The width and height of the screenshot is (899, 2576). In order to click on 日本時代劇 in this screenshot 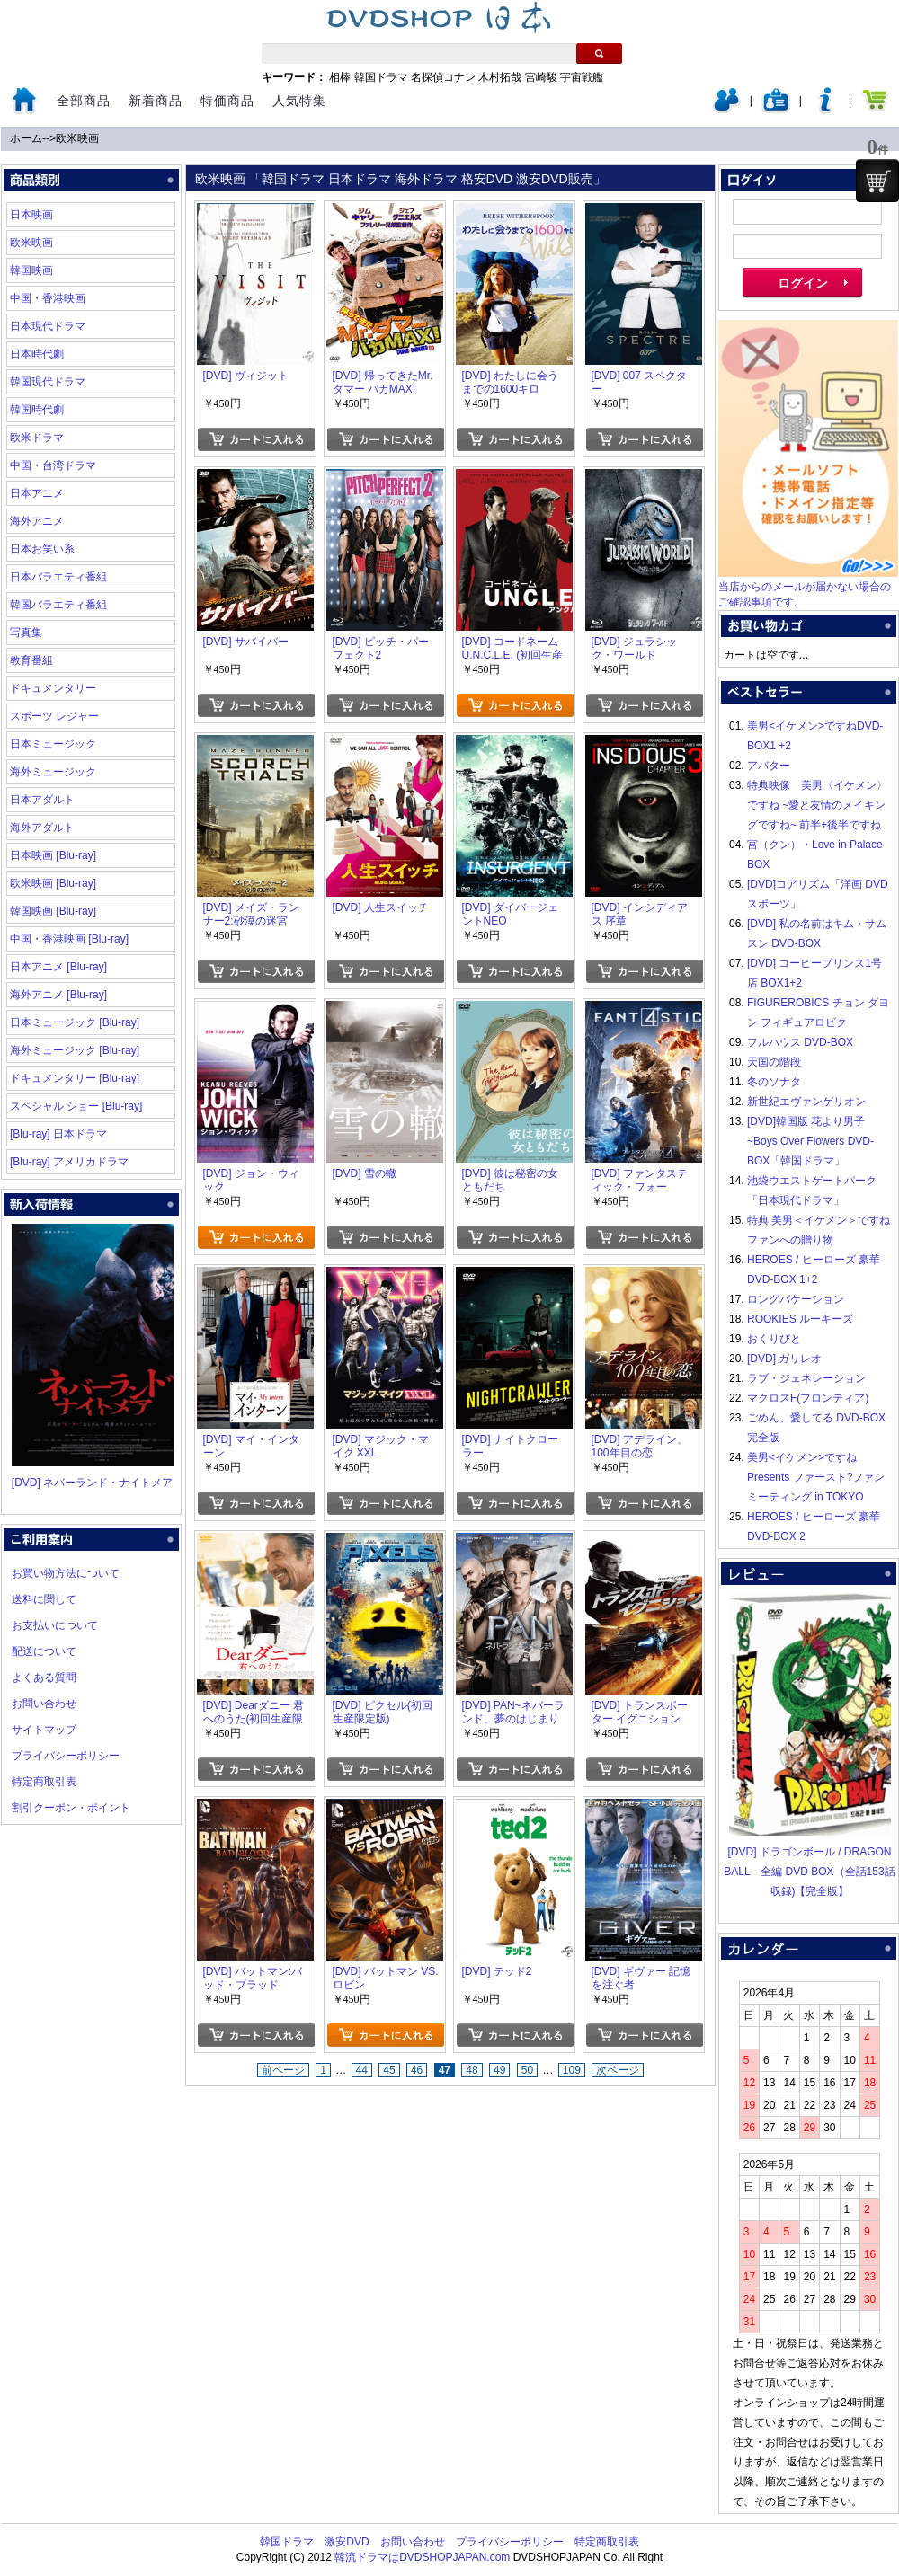, I will do `click(37, 354)`.